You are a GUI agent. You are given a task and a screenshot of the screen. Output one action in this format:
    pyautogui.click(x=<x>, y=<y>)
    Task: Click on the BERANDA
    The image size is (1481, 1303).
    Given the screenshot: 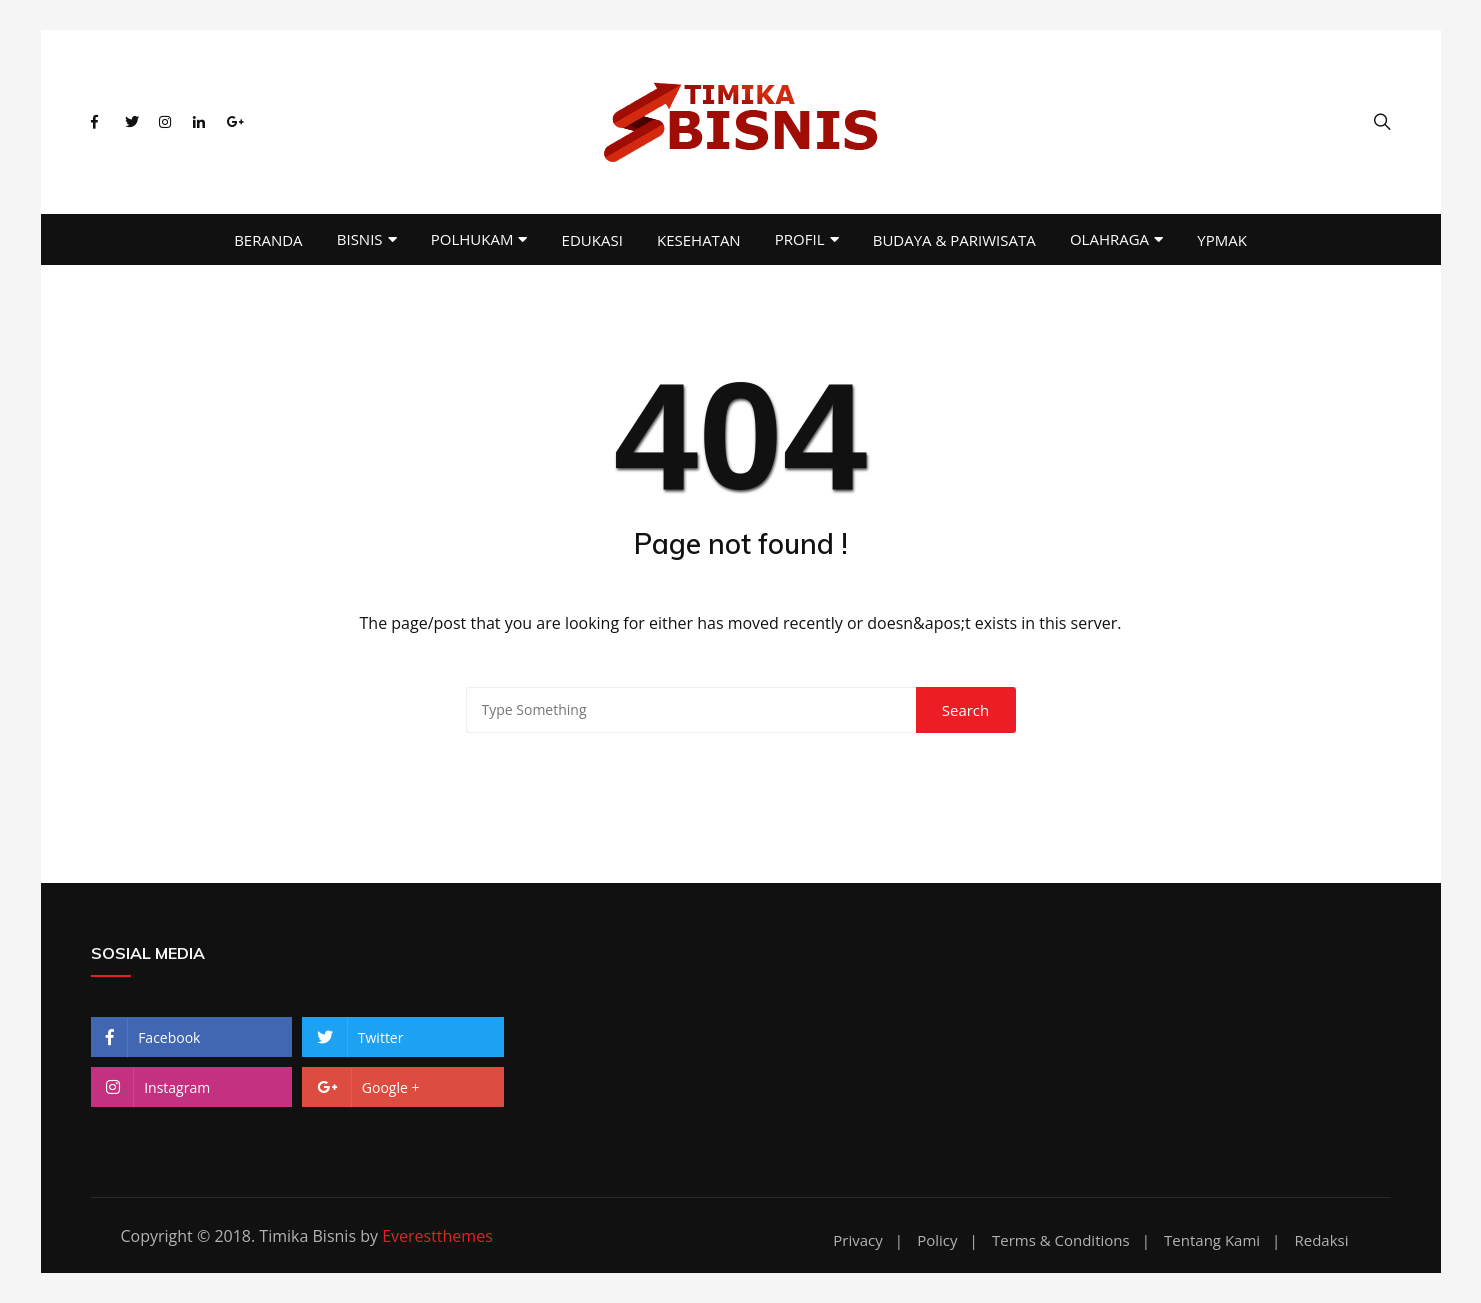 What is the action you would take?
    pyautogui.click(x=268, y=240)
    